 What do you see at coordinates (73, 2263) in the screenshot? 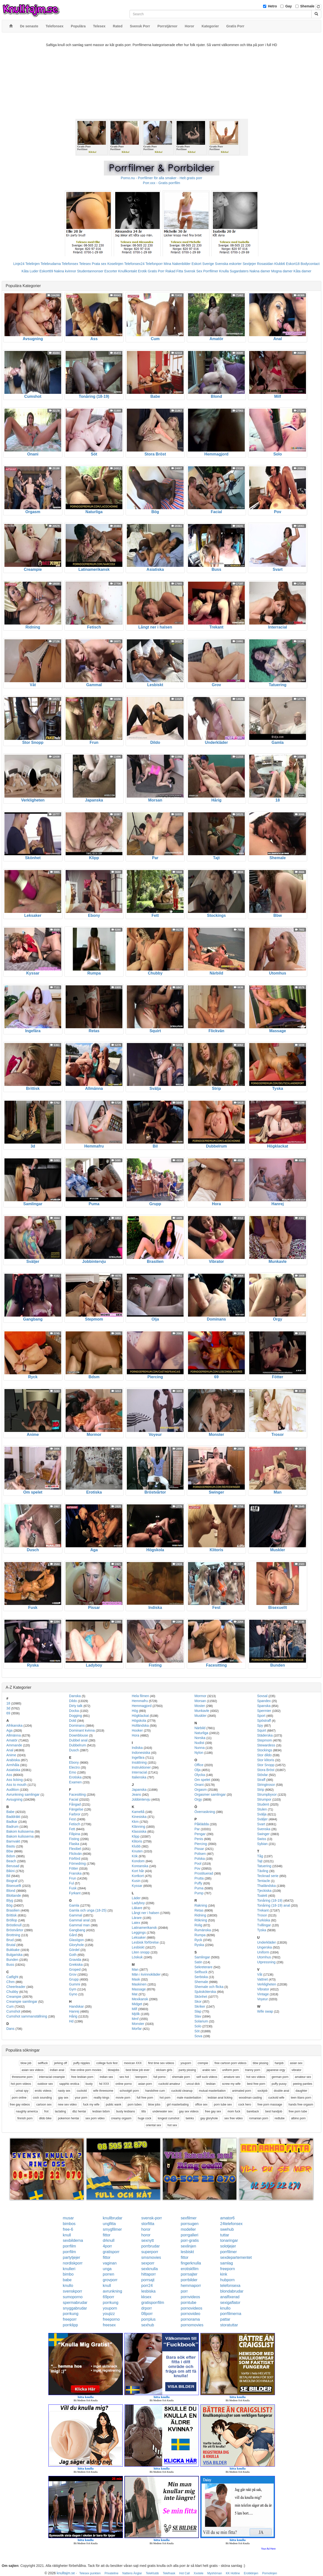
I see `nordiskporr` at bounding box center [73, 2263].